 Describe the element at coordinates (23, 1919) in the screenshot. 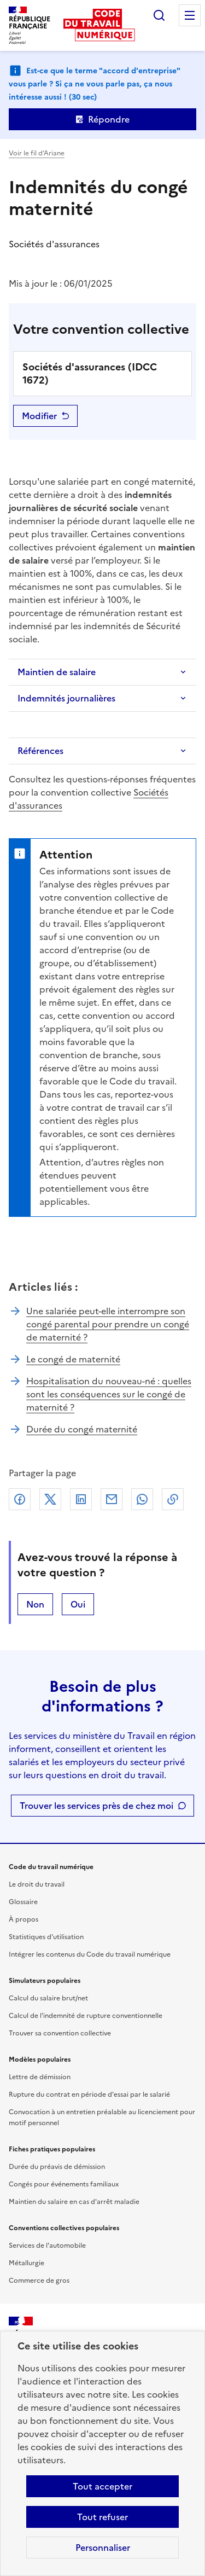

I see `À propos` at that location.